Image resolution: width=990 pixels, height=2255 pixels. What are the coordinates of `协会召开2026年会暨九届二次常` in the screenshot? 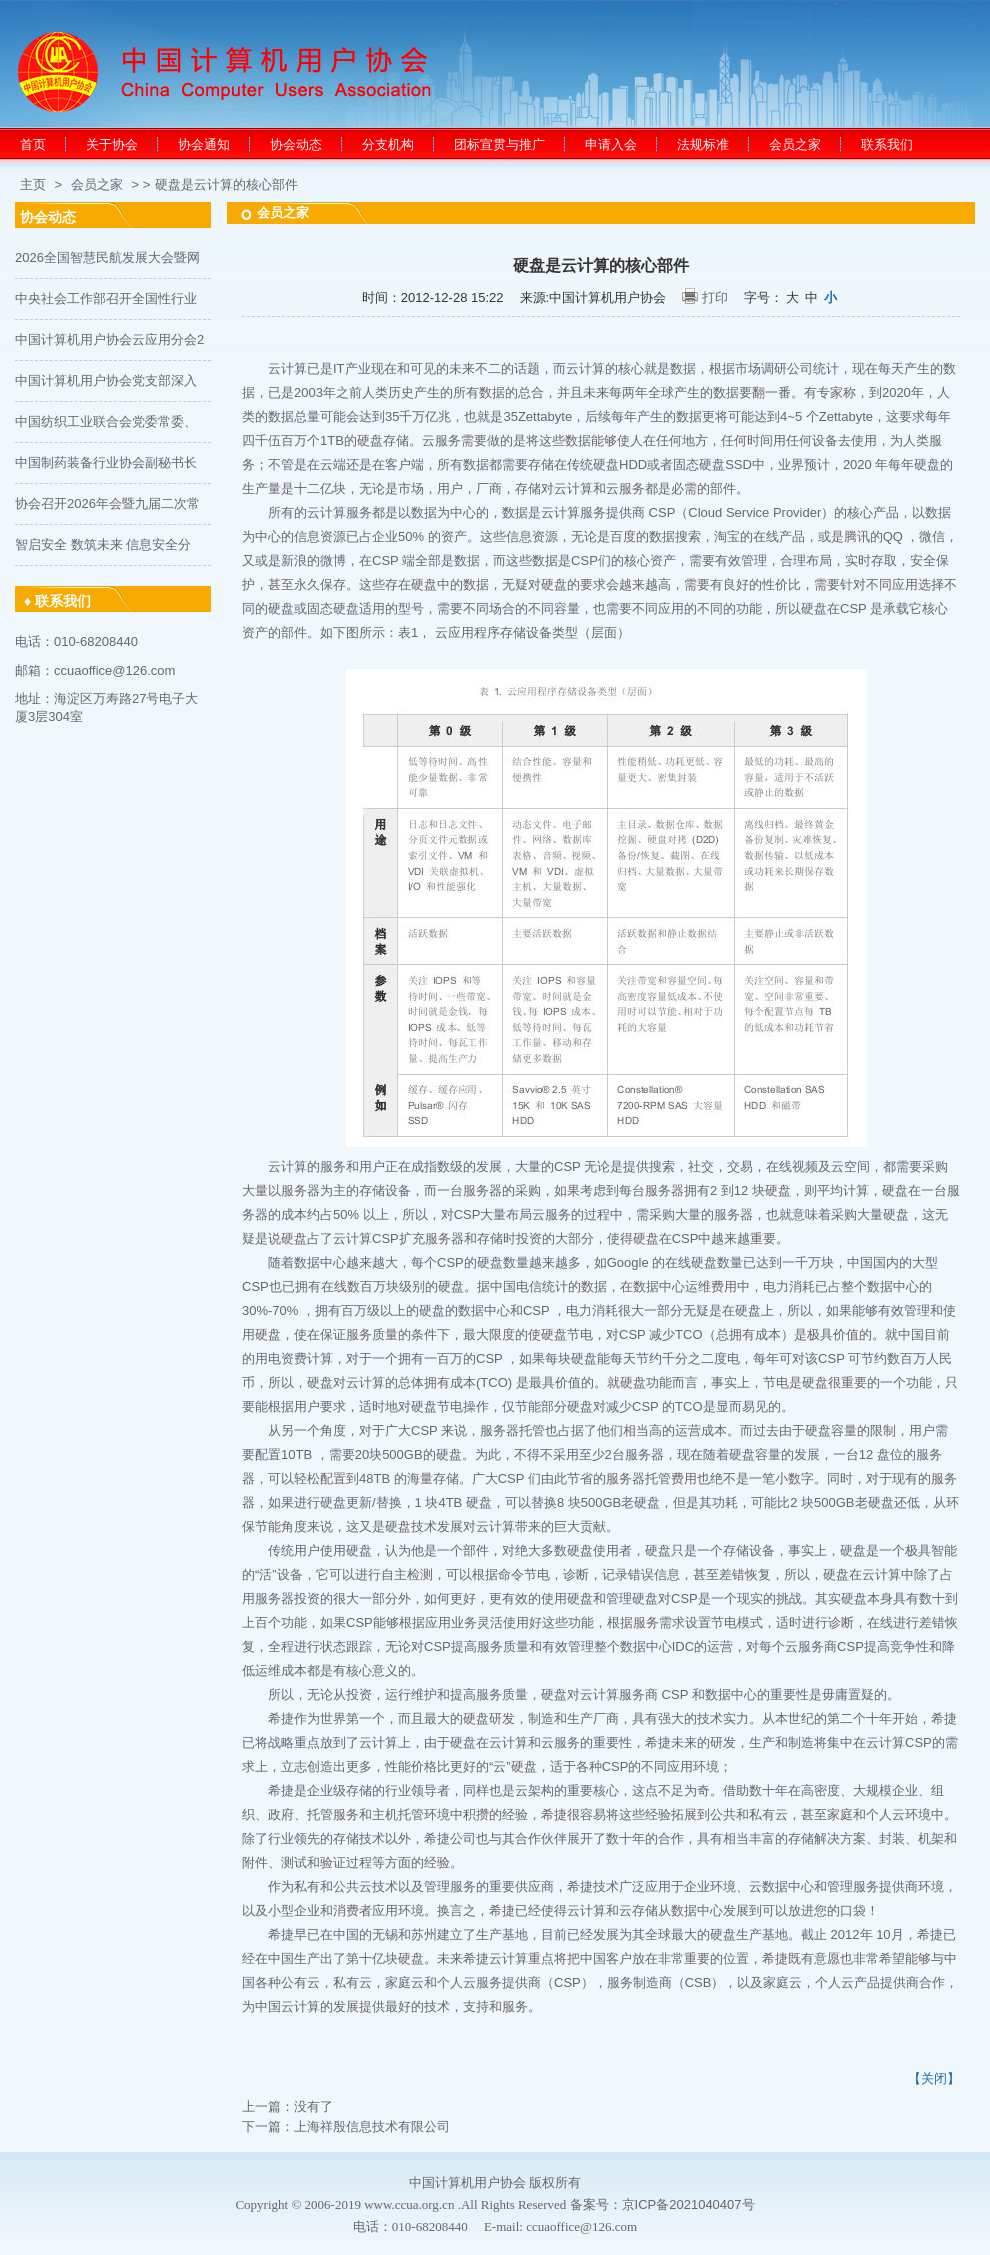 It's located at (107, 503).